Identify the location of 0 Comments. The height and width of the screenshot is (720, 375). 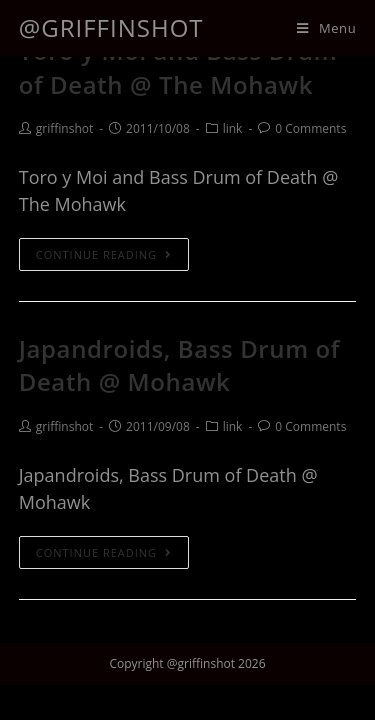
(310, 128).